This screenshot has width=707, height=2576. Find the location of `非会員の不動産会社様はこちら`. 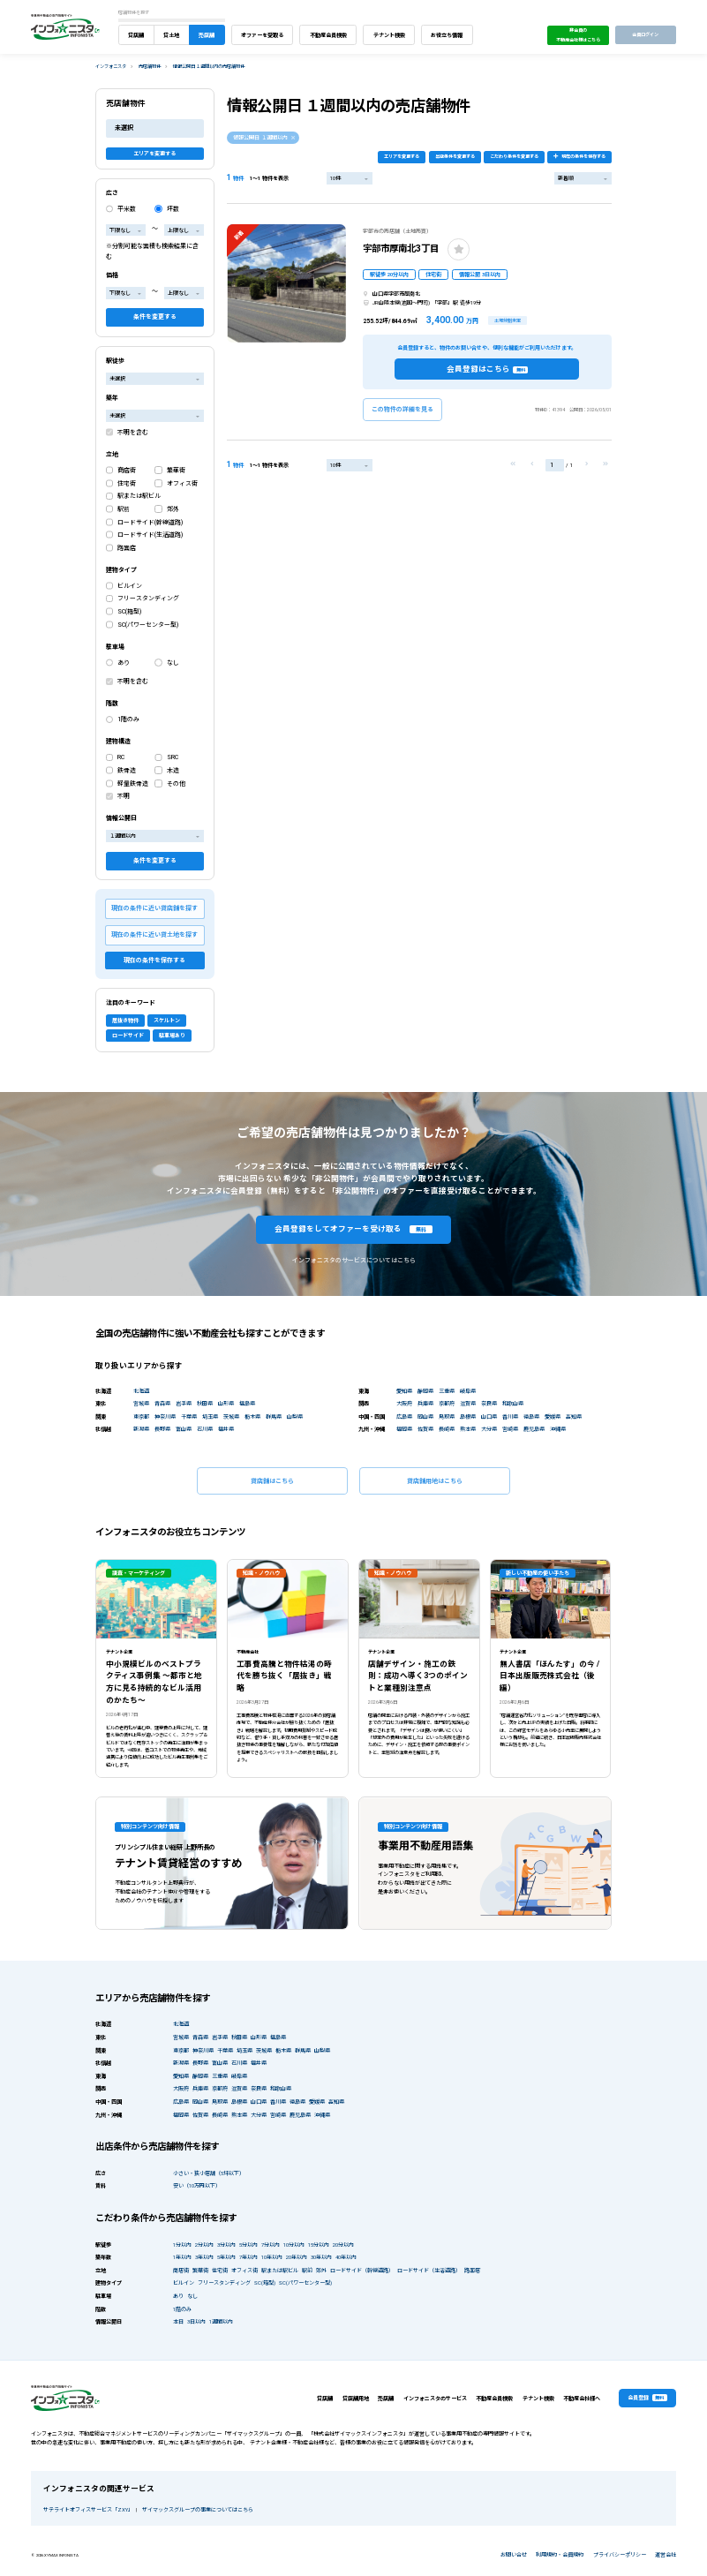

非会員の不動産会社様はこちら is located at coordinates (578, 34).